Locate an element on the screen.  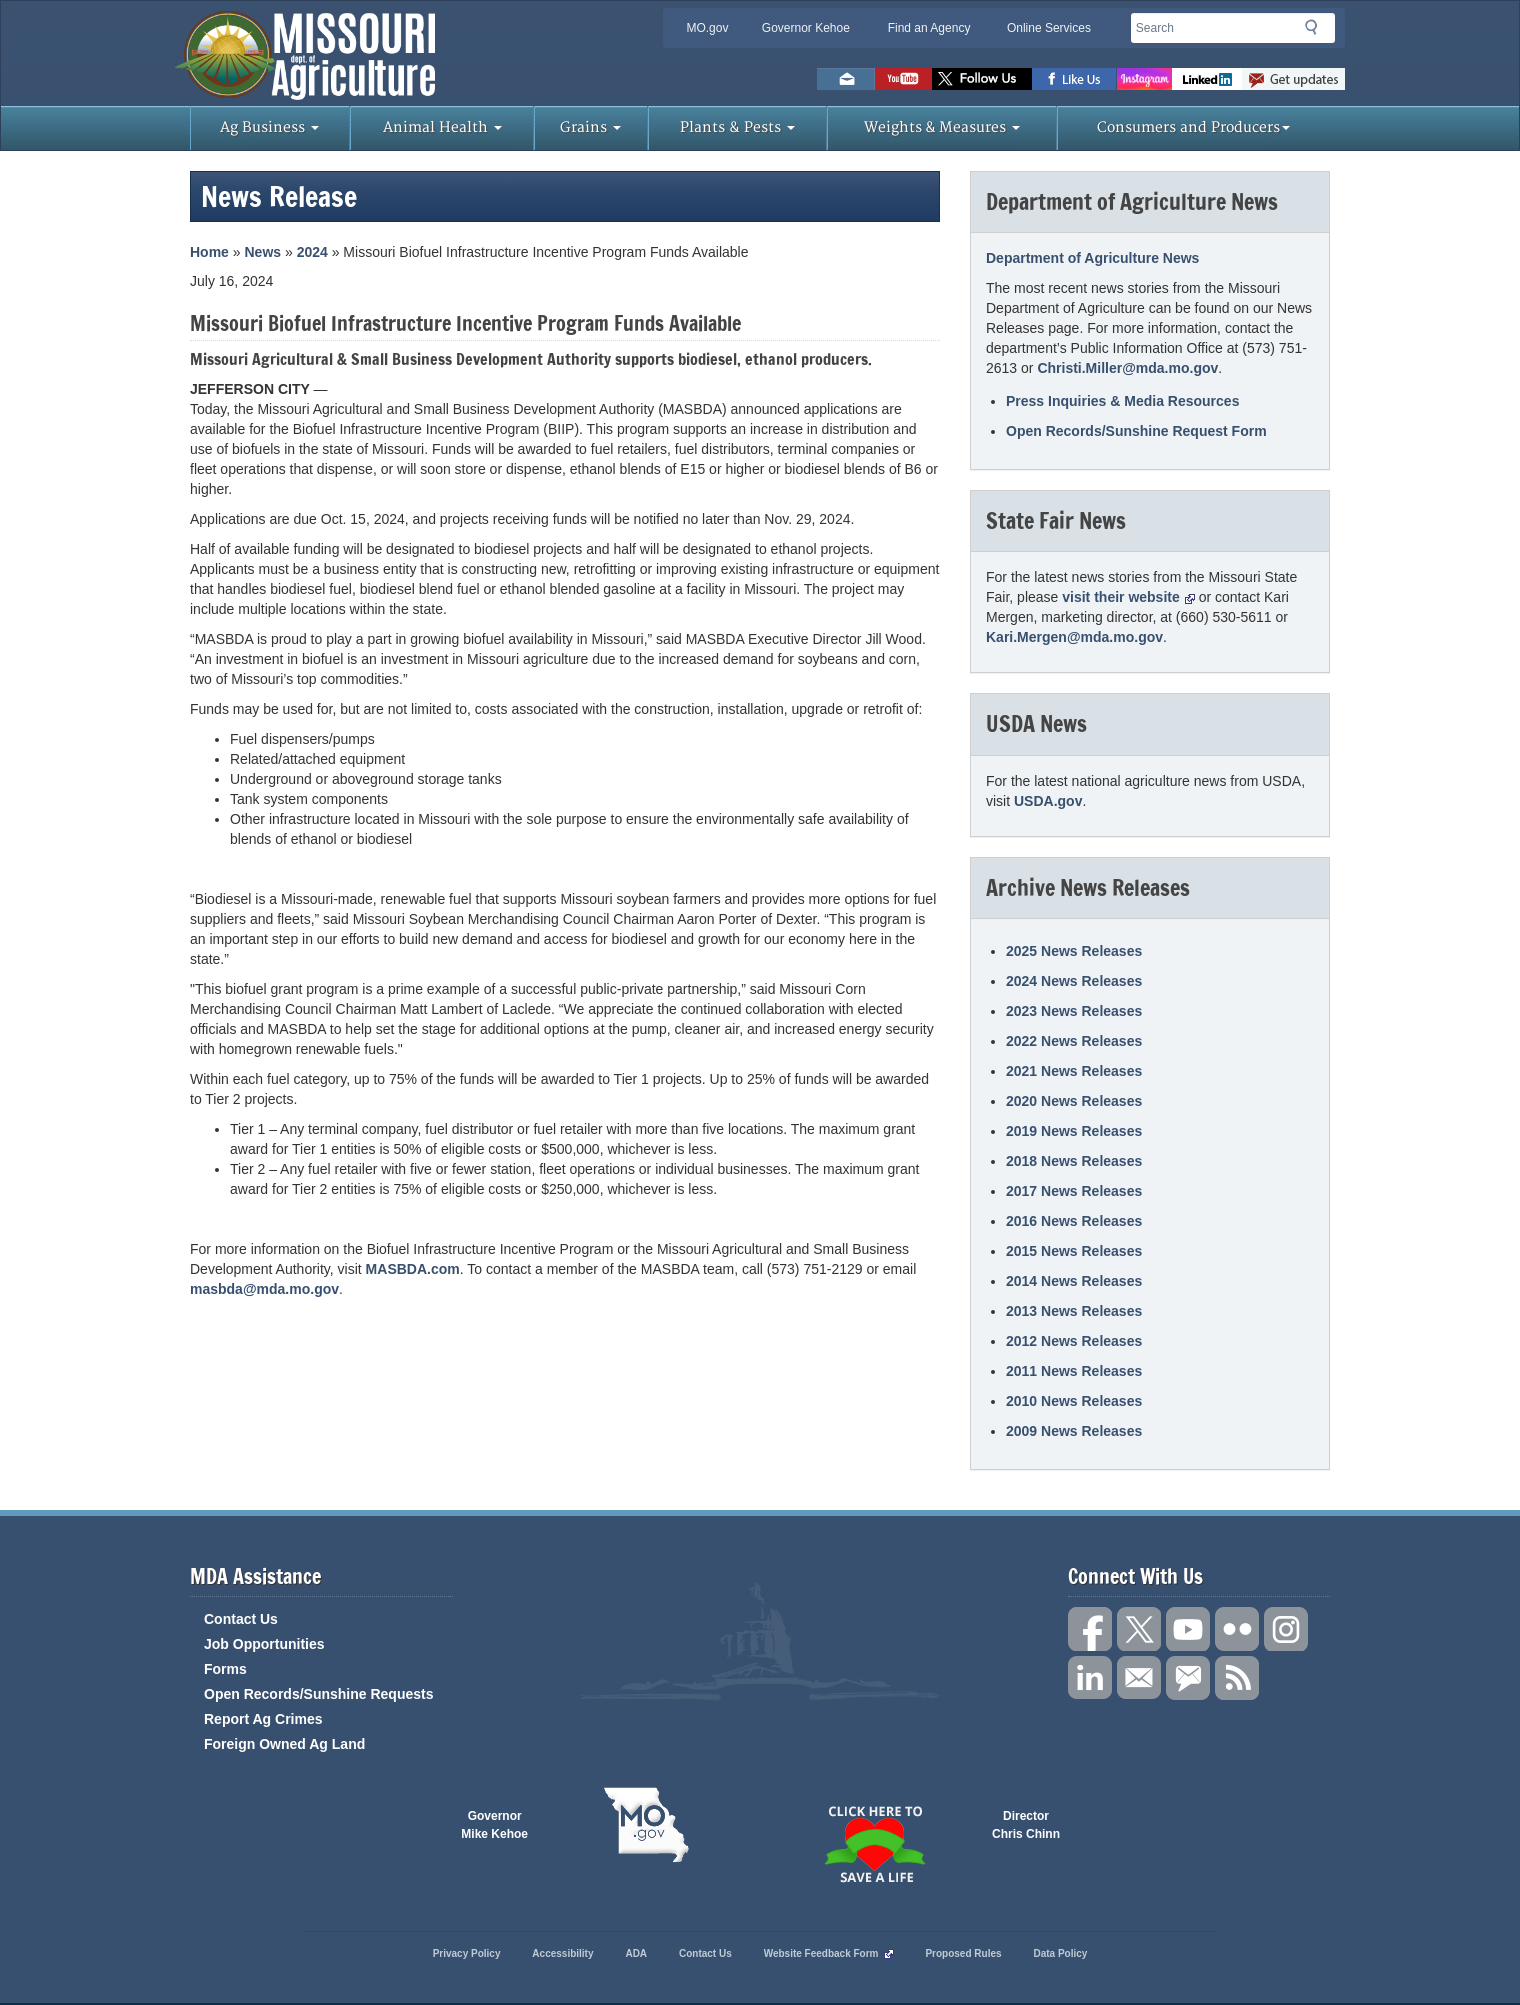
2015 News Releases is located at coordinates (1074, 1251).